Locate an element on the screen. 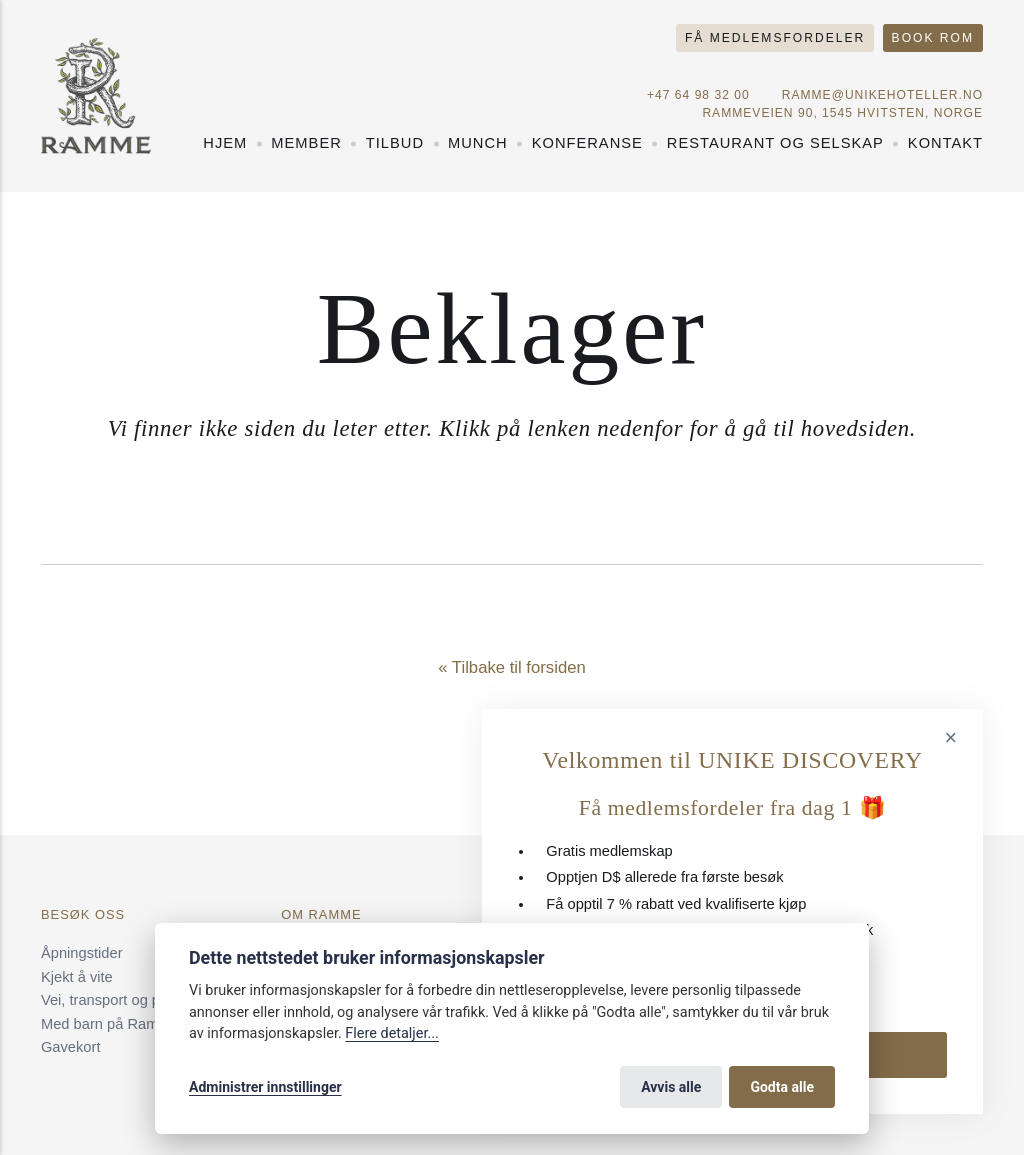 This screenshot has height=1155, width=1024. Gavekort is located at coordinates (71, 1047).